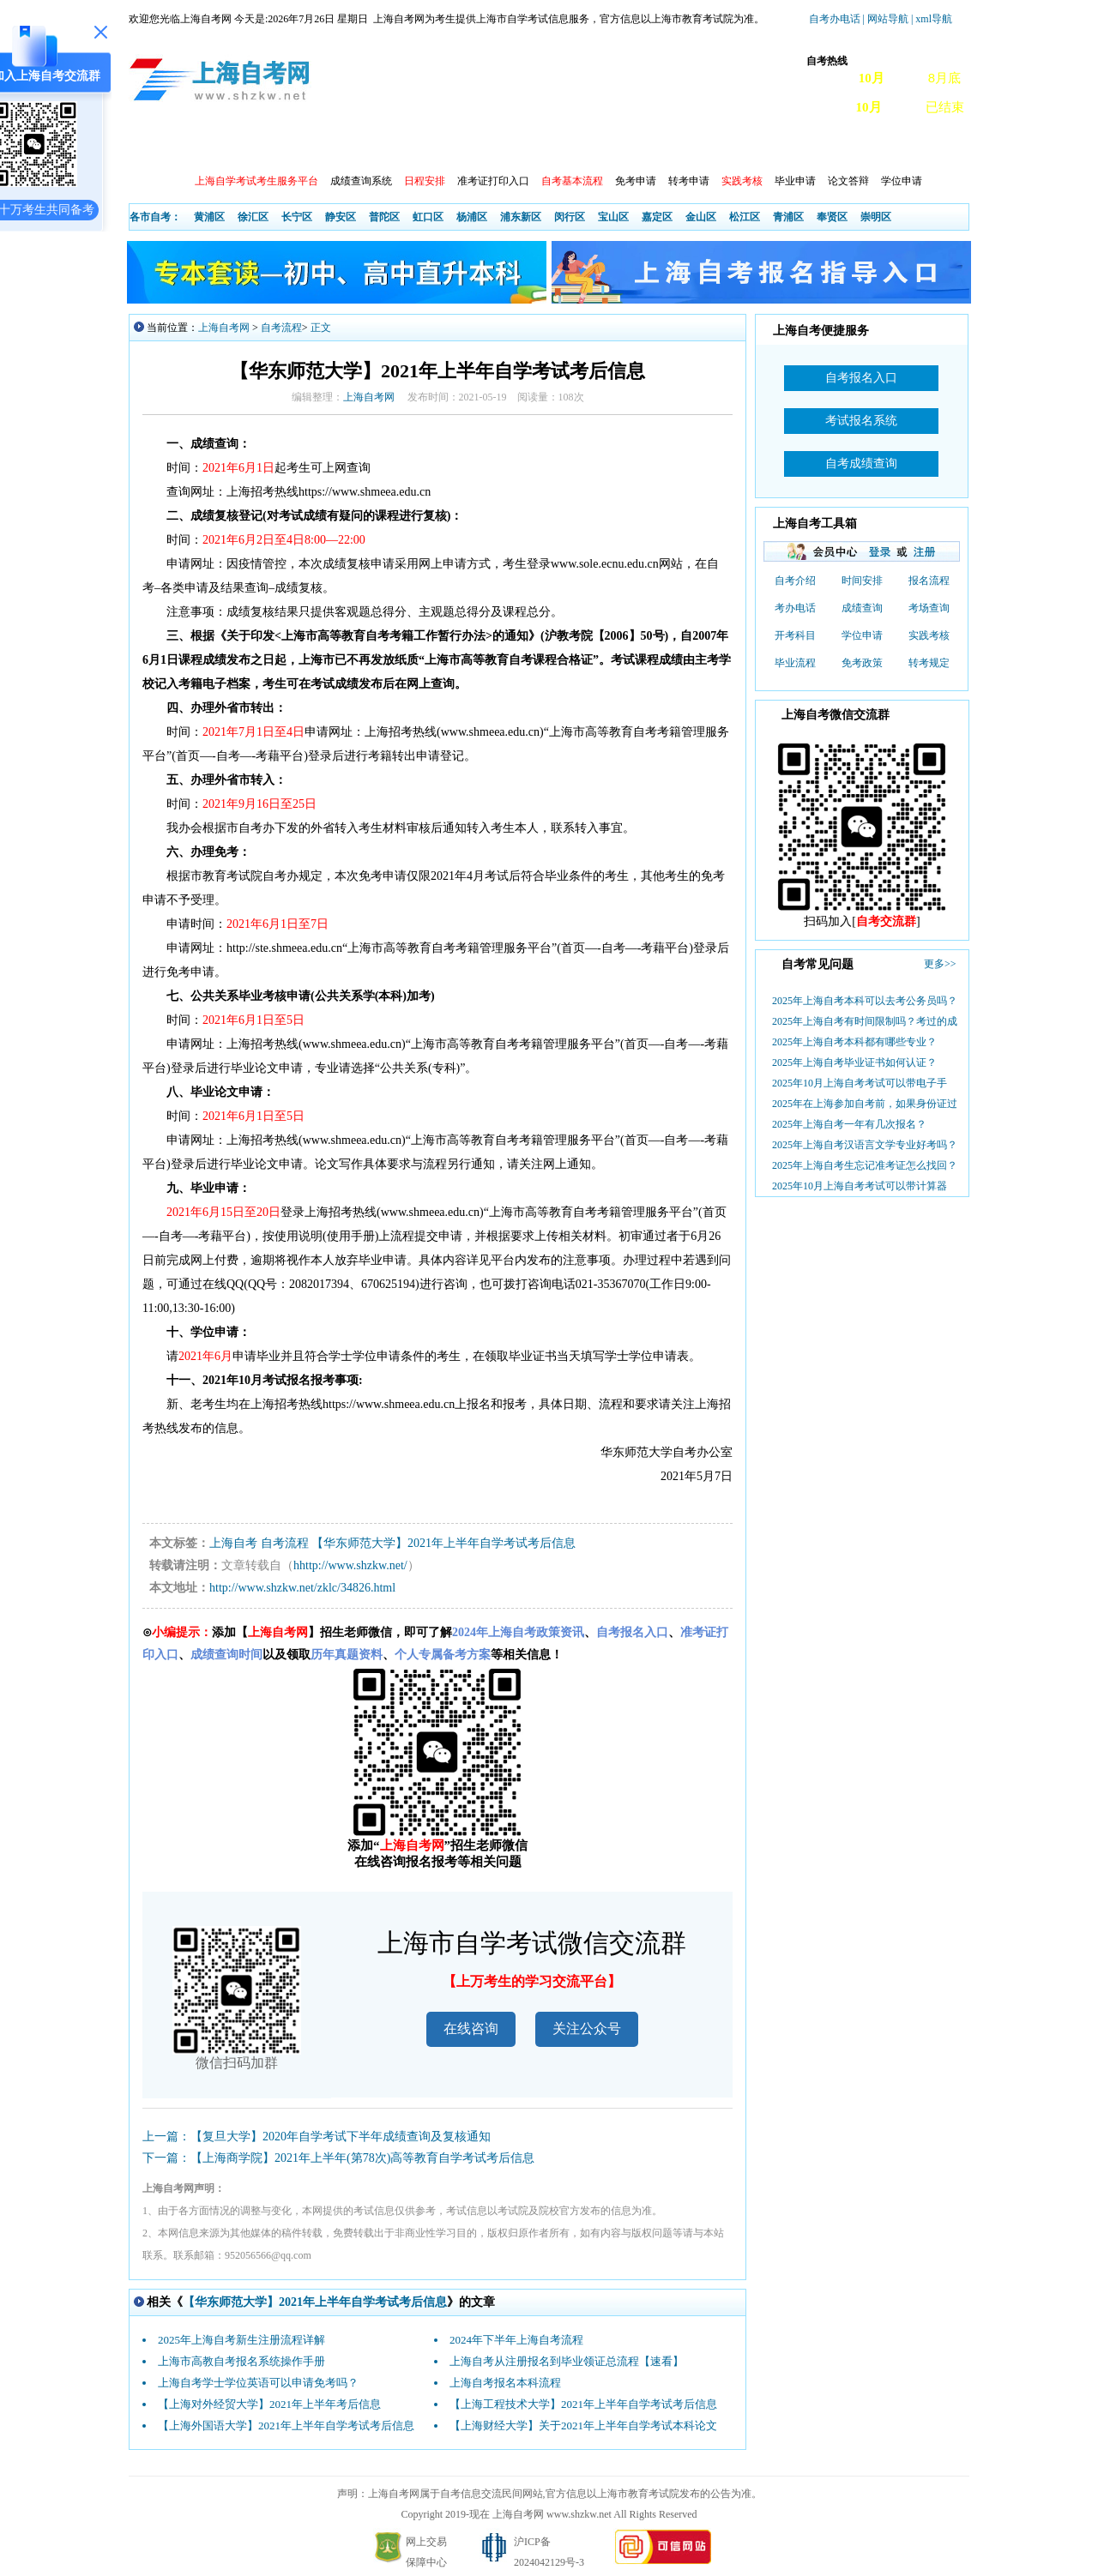 This screenshot has width=1098, height=2576. Describe the element at coordinates (929, 663) in the screenshot. I see `转考规定` at that location.